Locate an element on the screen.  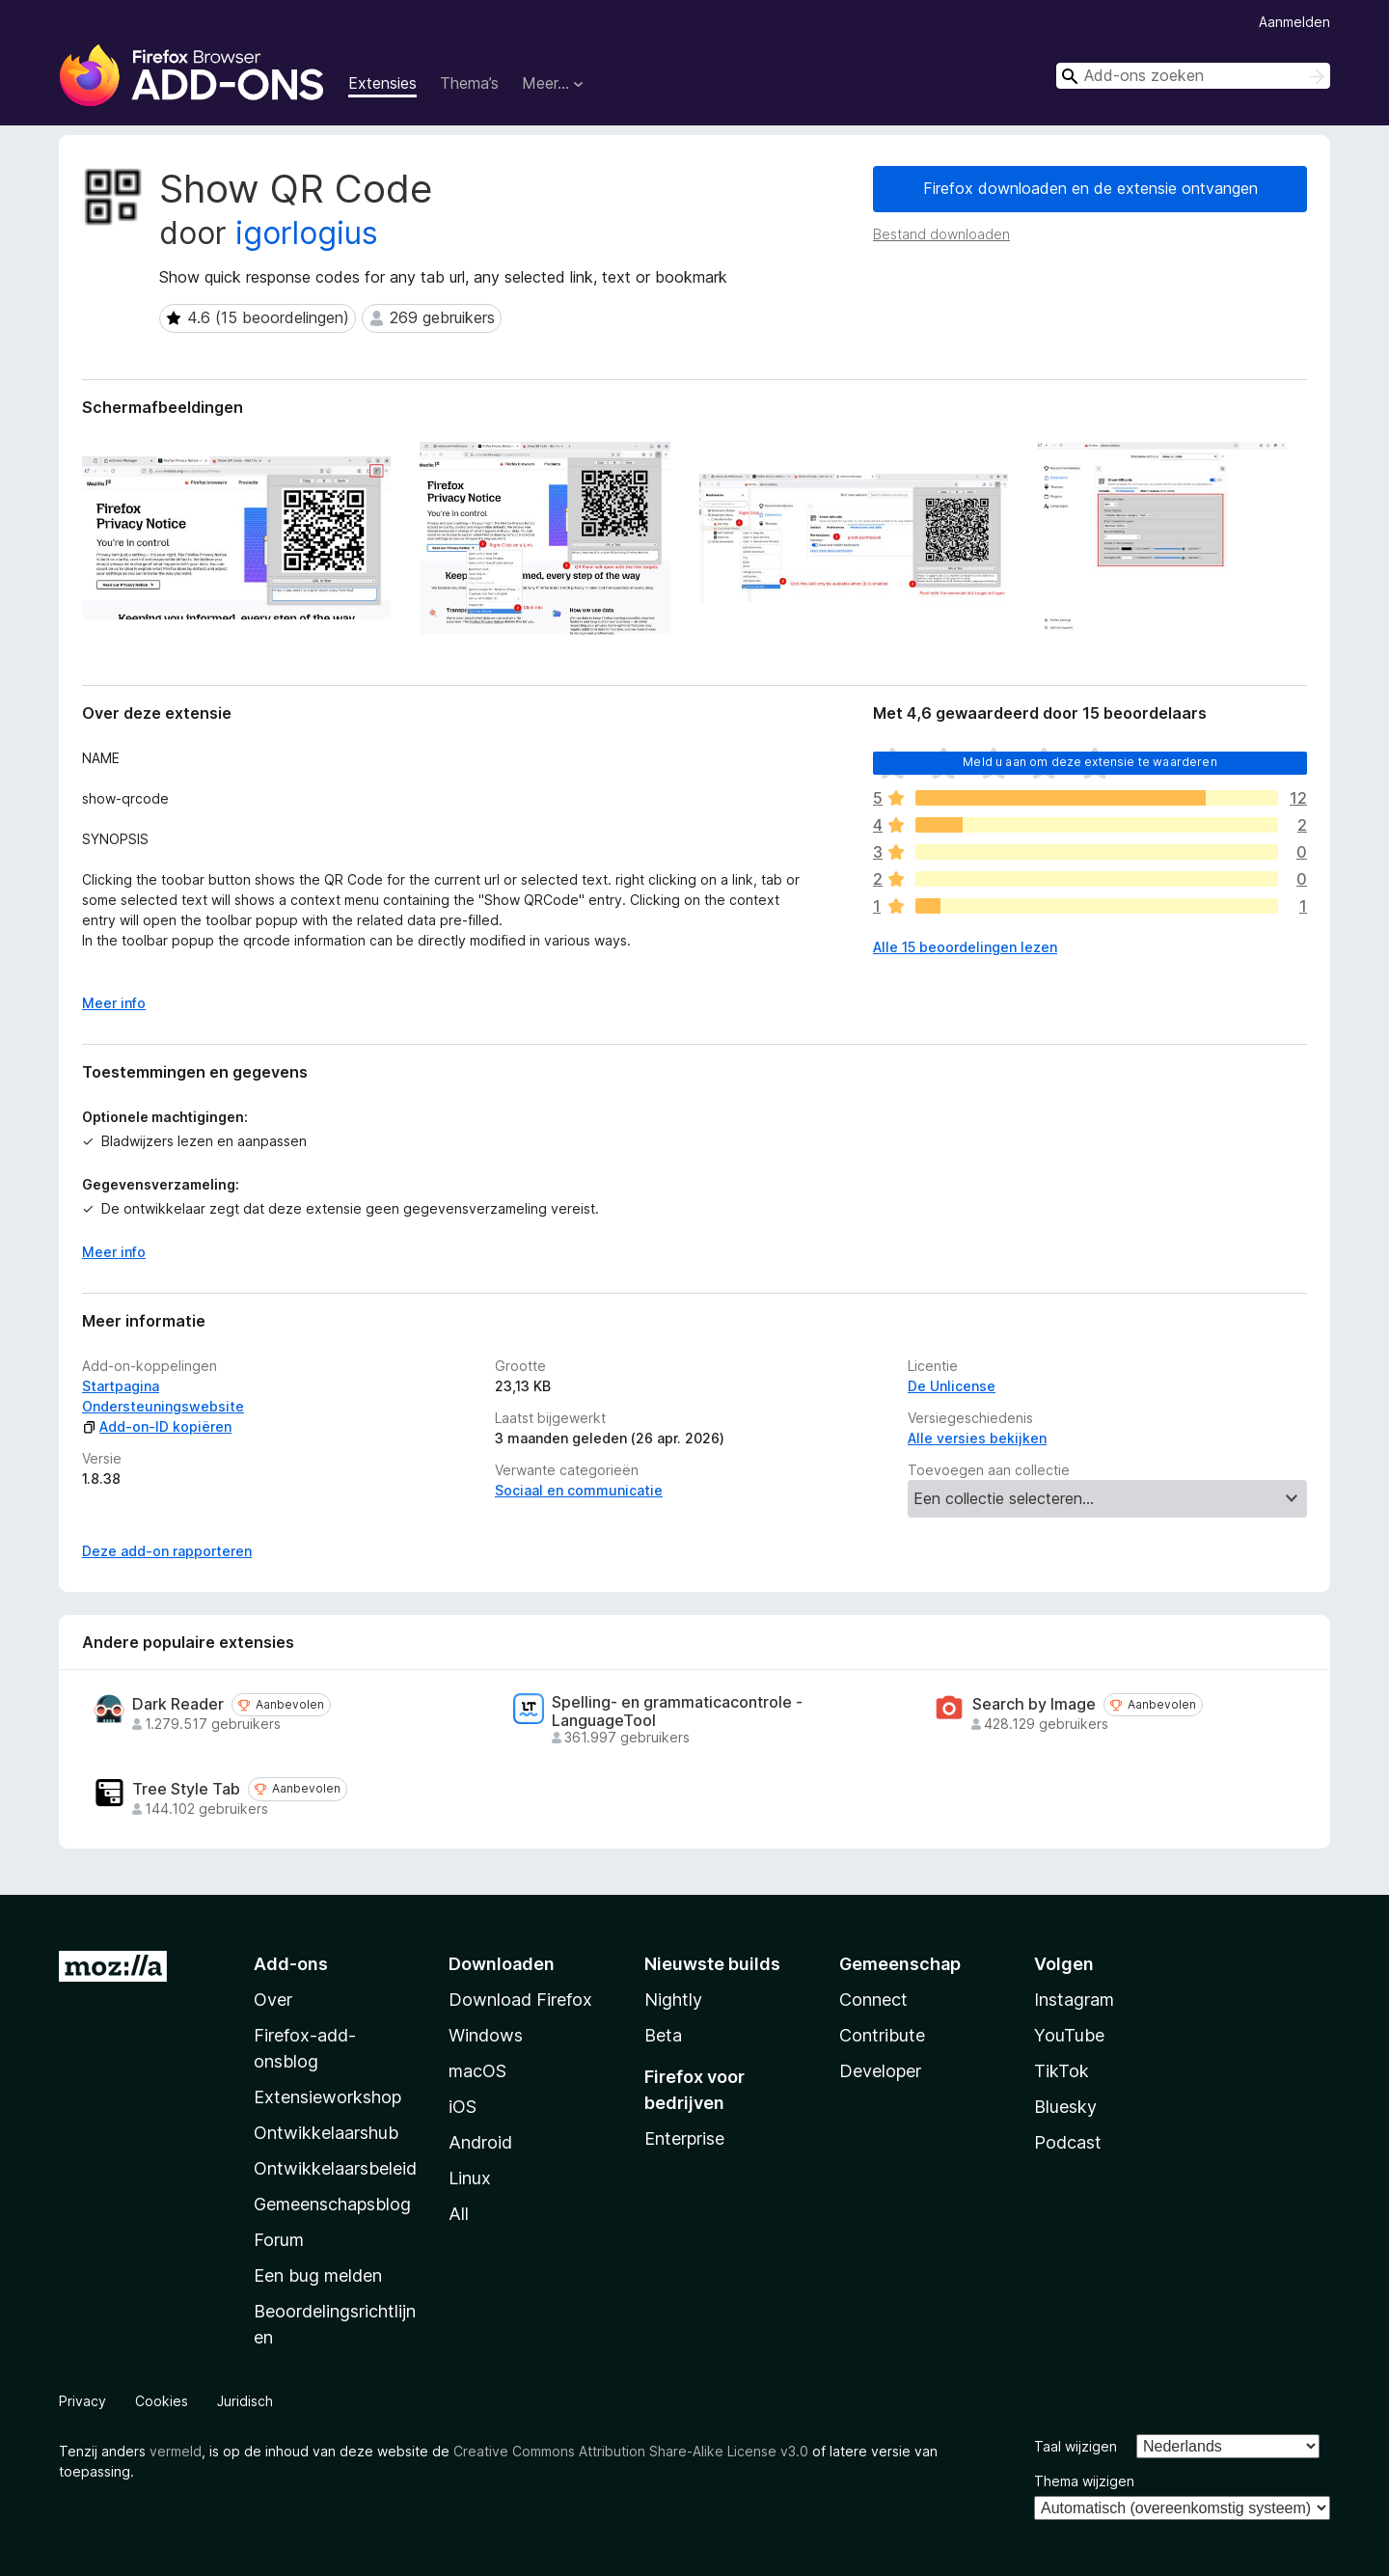
Een bug melden is located at coordinates (318, 2275).